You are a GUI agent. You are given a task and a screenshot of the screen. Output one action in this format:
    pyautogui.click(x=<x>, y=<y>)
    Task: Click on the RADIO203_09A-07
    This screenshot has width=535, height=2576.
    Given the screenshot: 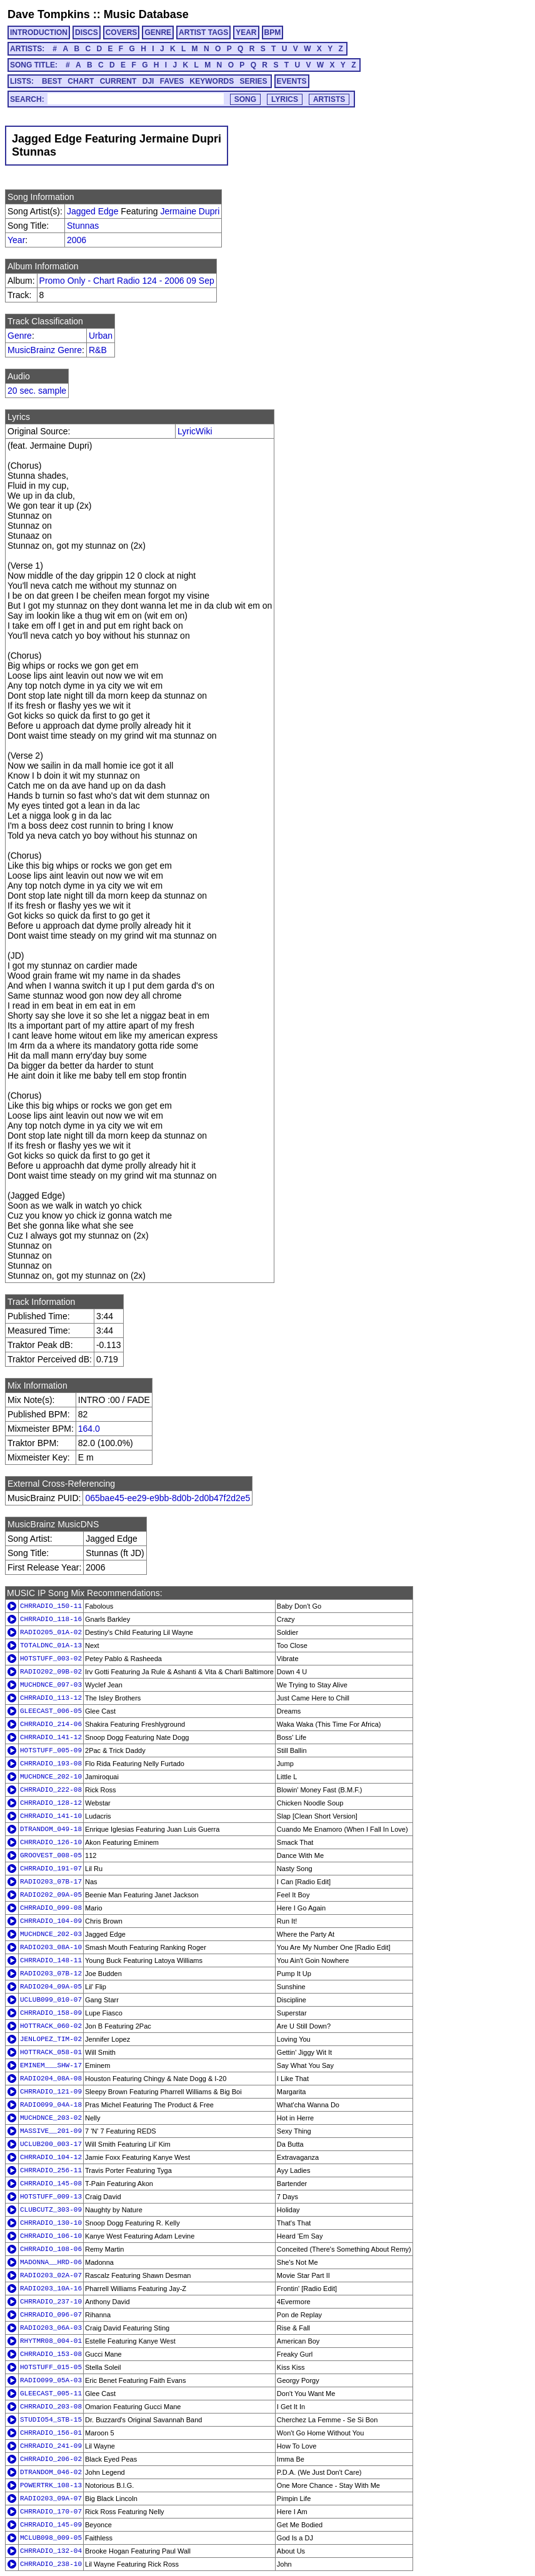 What is the action you would take?
    pyautogui.click(x=51, y=2498)
    